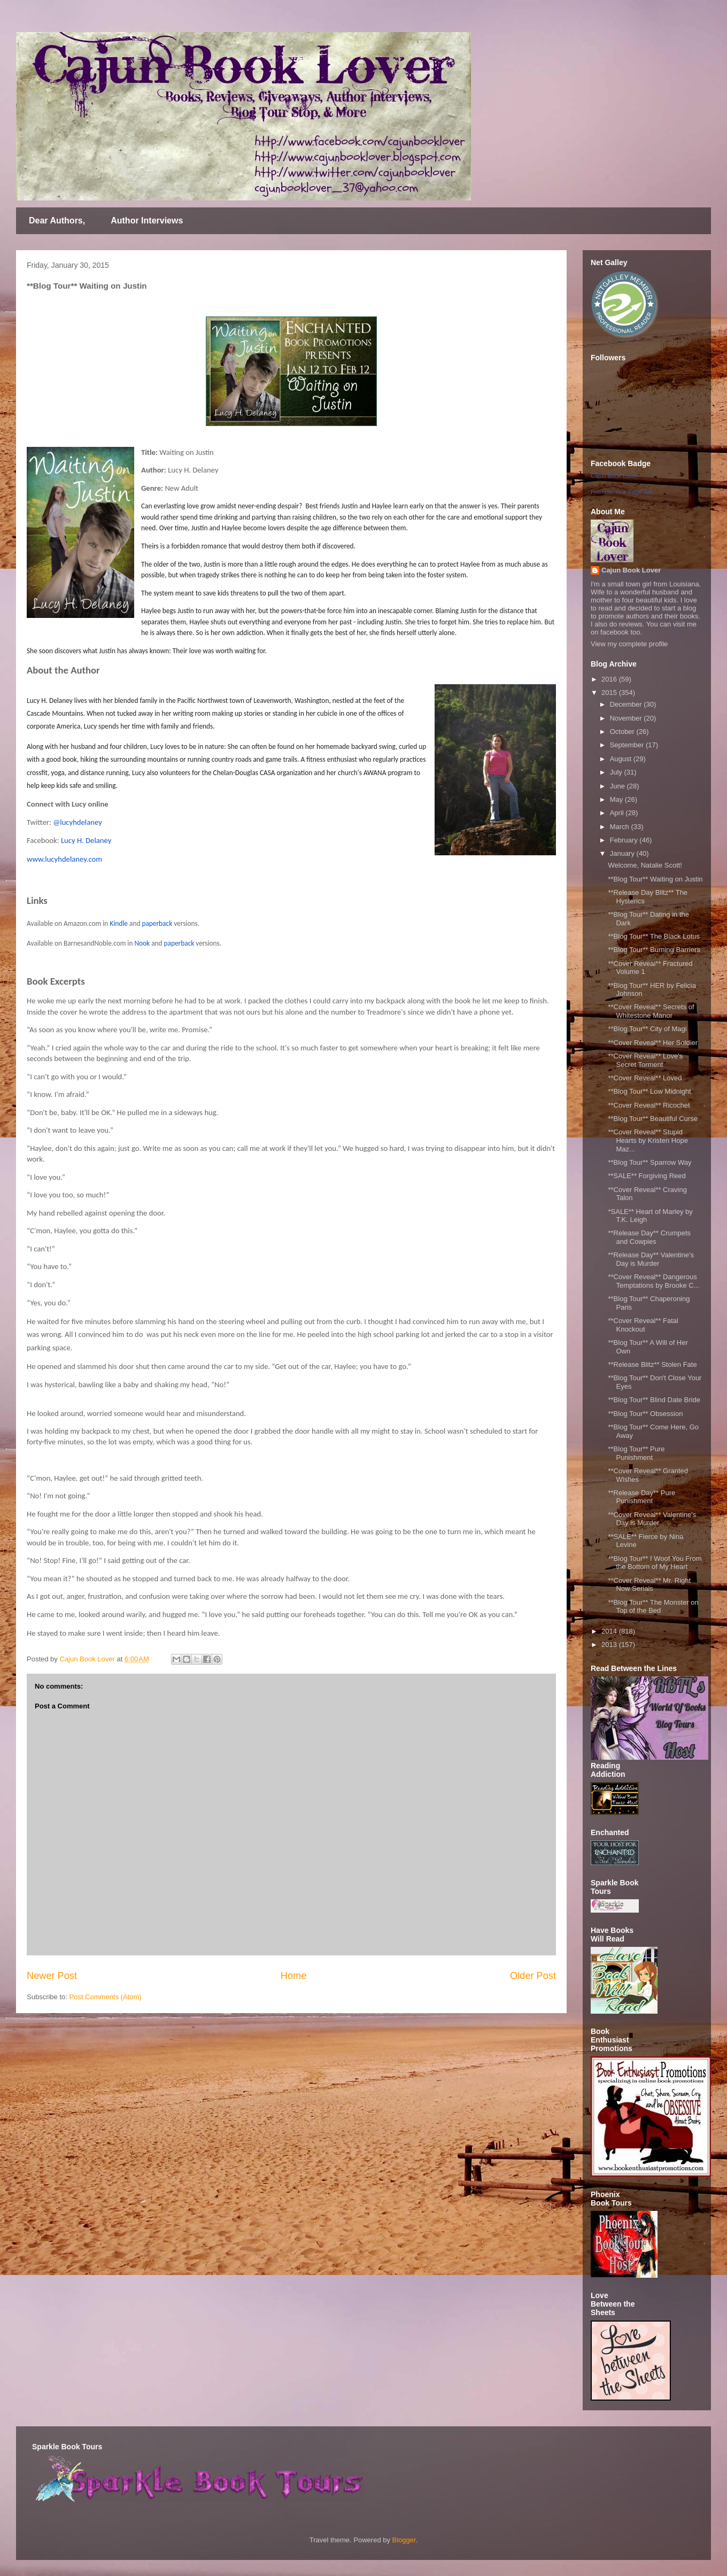 The height and width of the screenshot is (2576, 727). Describe the element at coordinates (653, 1043) in the screenshot. I see `**Cover Reveal** Her Soldier` at that location.